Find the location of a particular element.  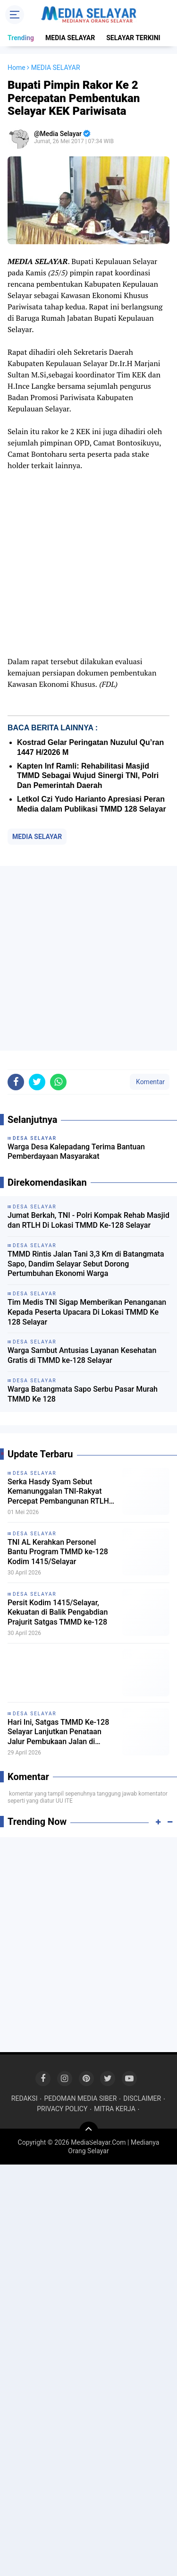

MEDIA SELAYAR is located at coordinates (70, 38).